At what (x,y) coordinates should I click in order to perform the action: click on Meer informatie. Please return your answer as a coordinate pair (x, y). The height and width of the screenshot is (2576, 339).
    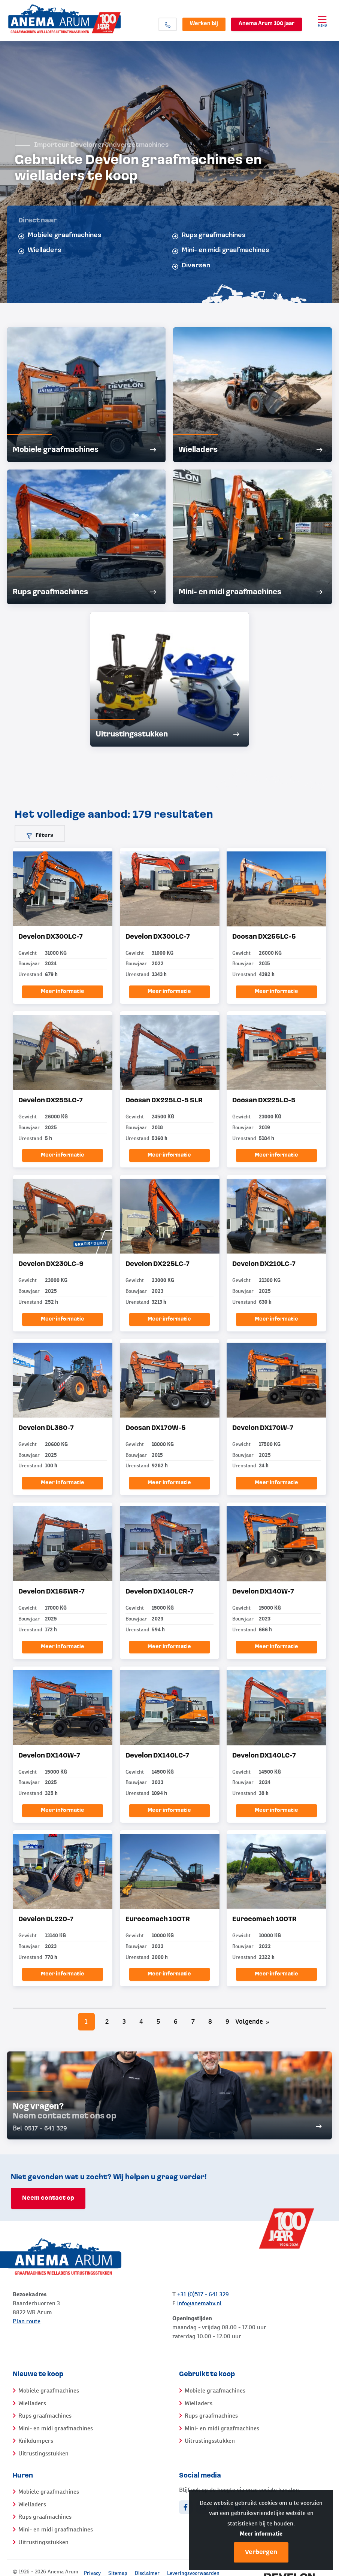
    Looking at the image, I should click on (261, 2533).